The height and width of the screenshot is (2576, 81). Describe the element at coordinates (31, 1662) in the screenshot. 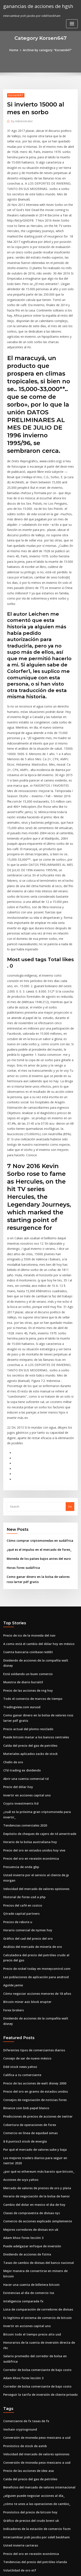

I see `Precio del oro en estados unidos hoy vive` at that location.